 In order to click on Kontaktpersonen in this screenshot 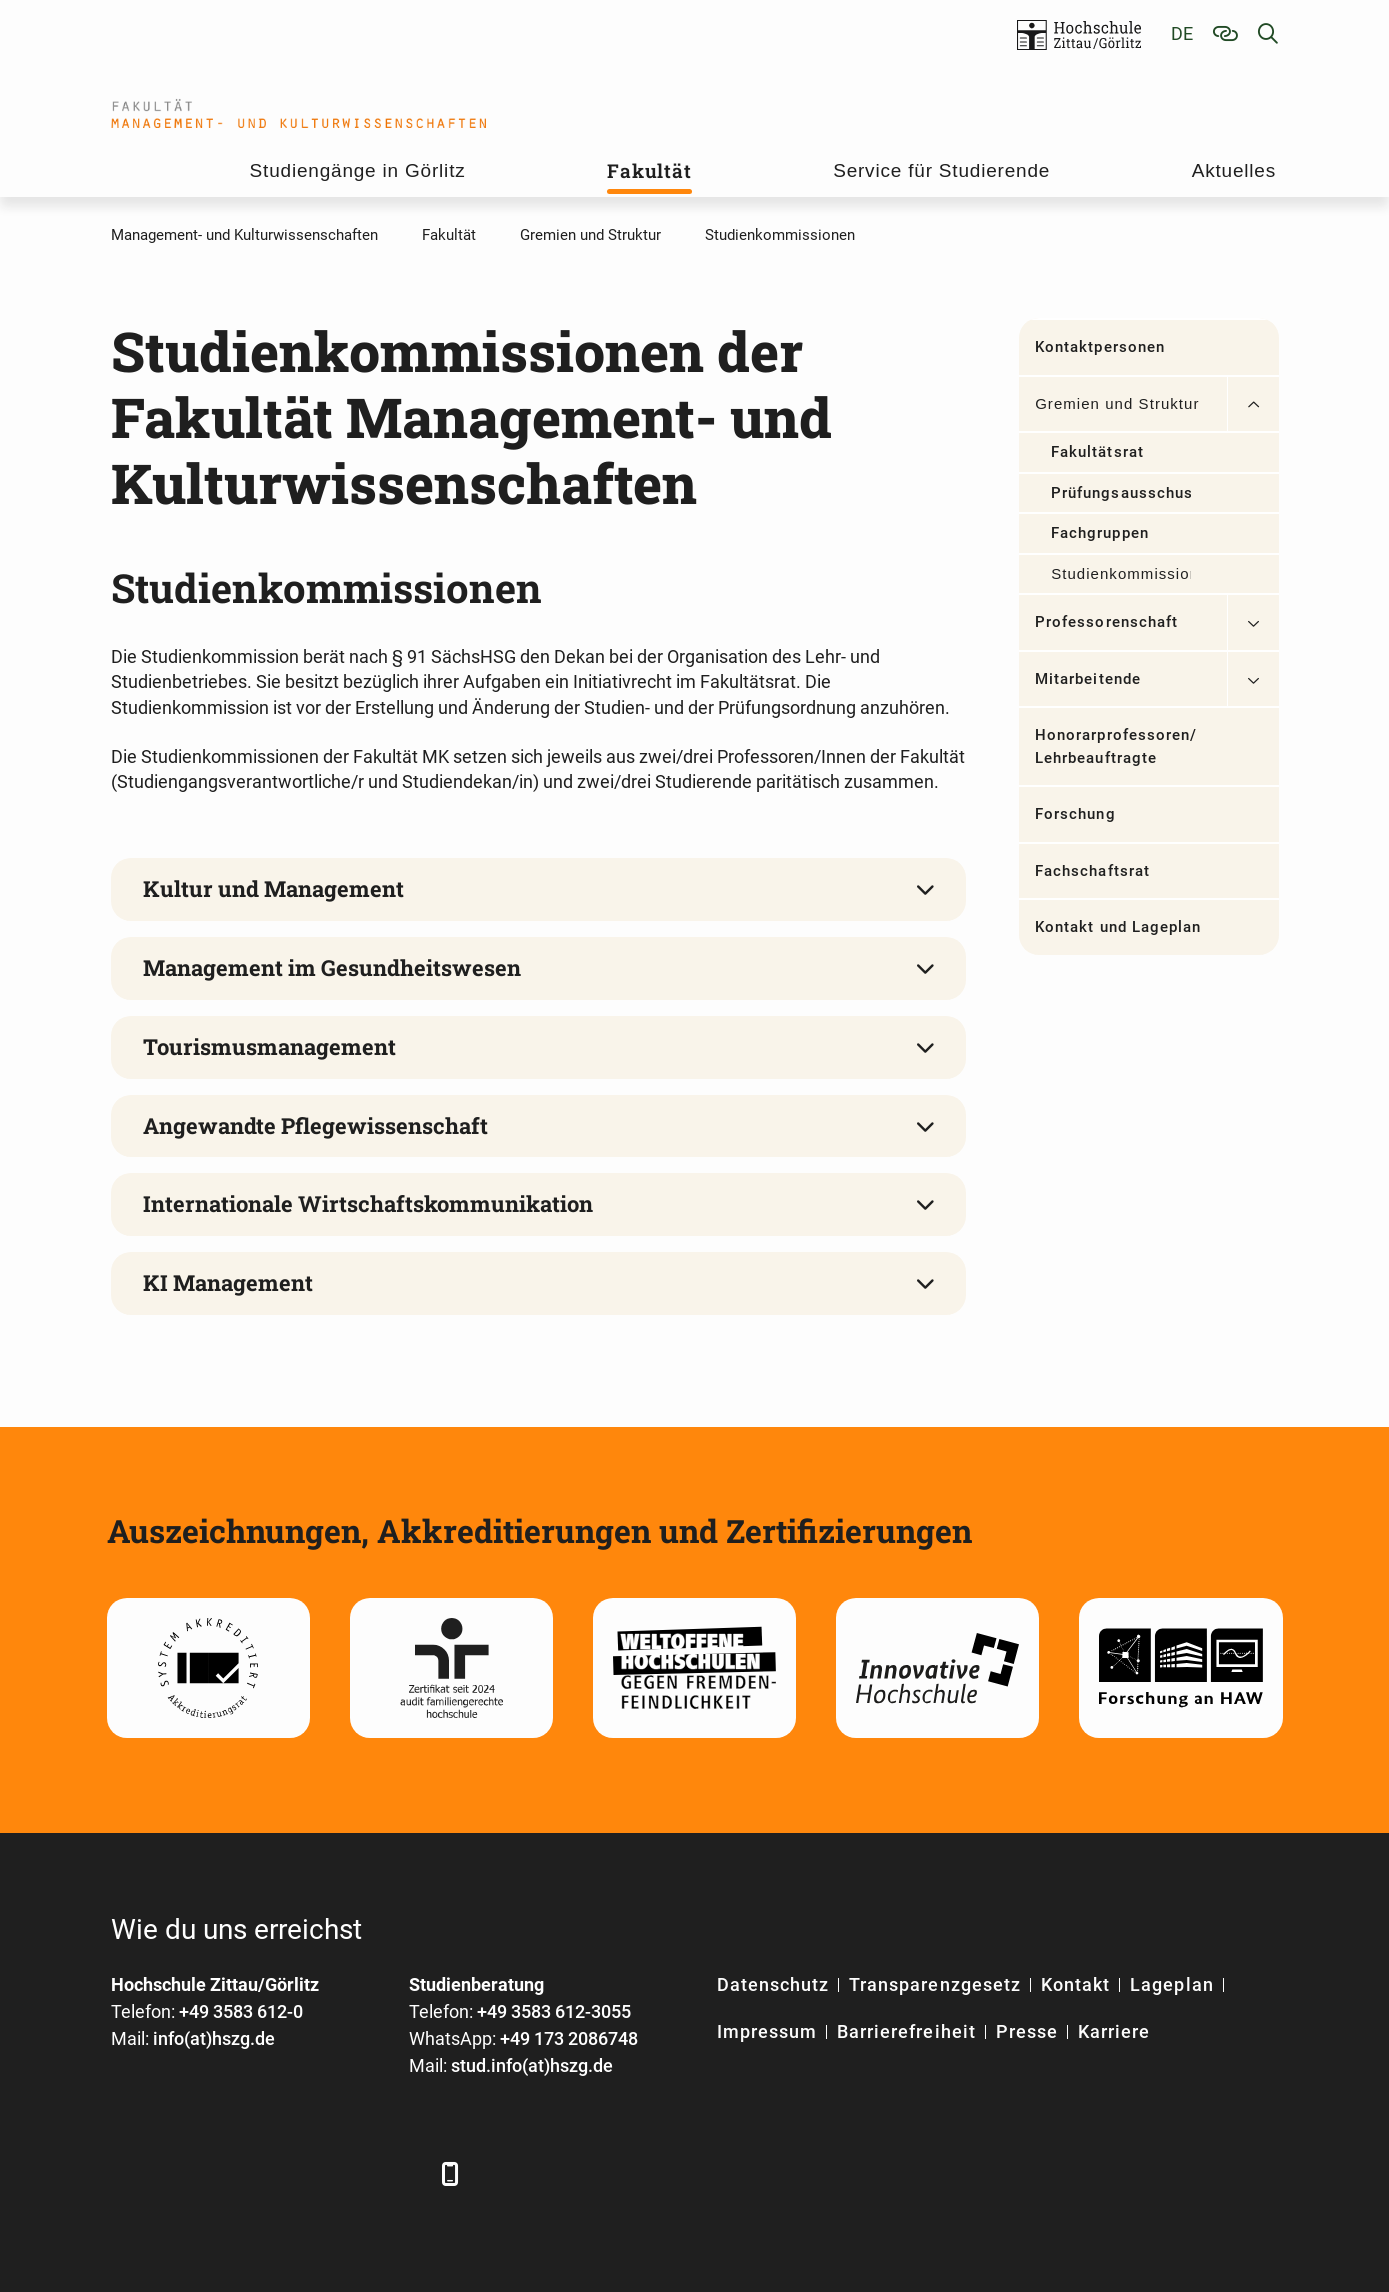, I will do `click(1100, 347)`.